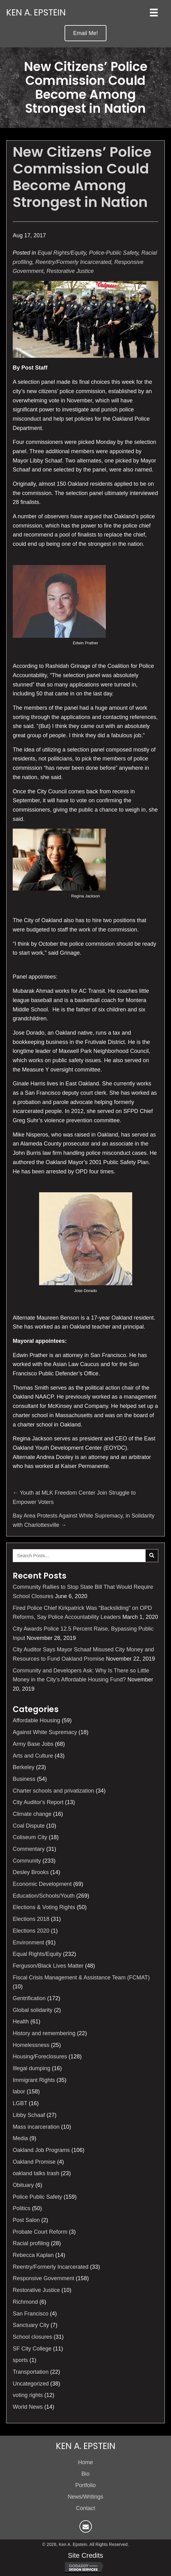 The height and width of the screenshot is (2576, 171). Describe the element at coordinates (36, 2127) in the screenshot. I see `Mass incarceration` at that location.